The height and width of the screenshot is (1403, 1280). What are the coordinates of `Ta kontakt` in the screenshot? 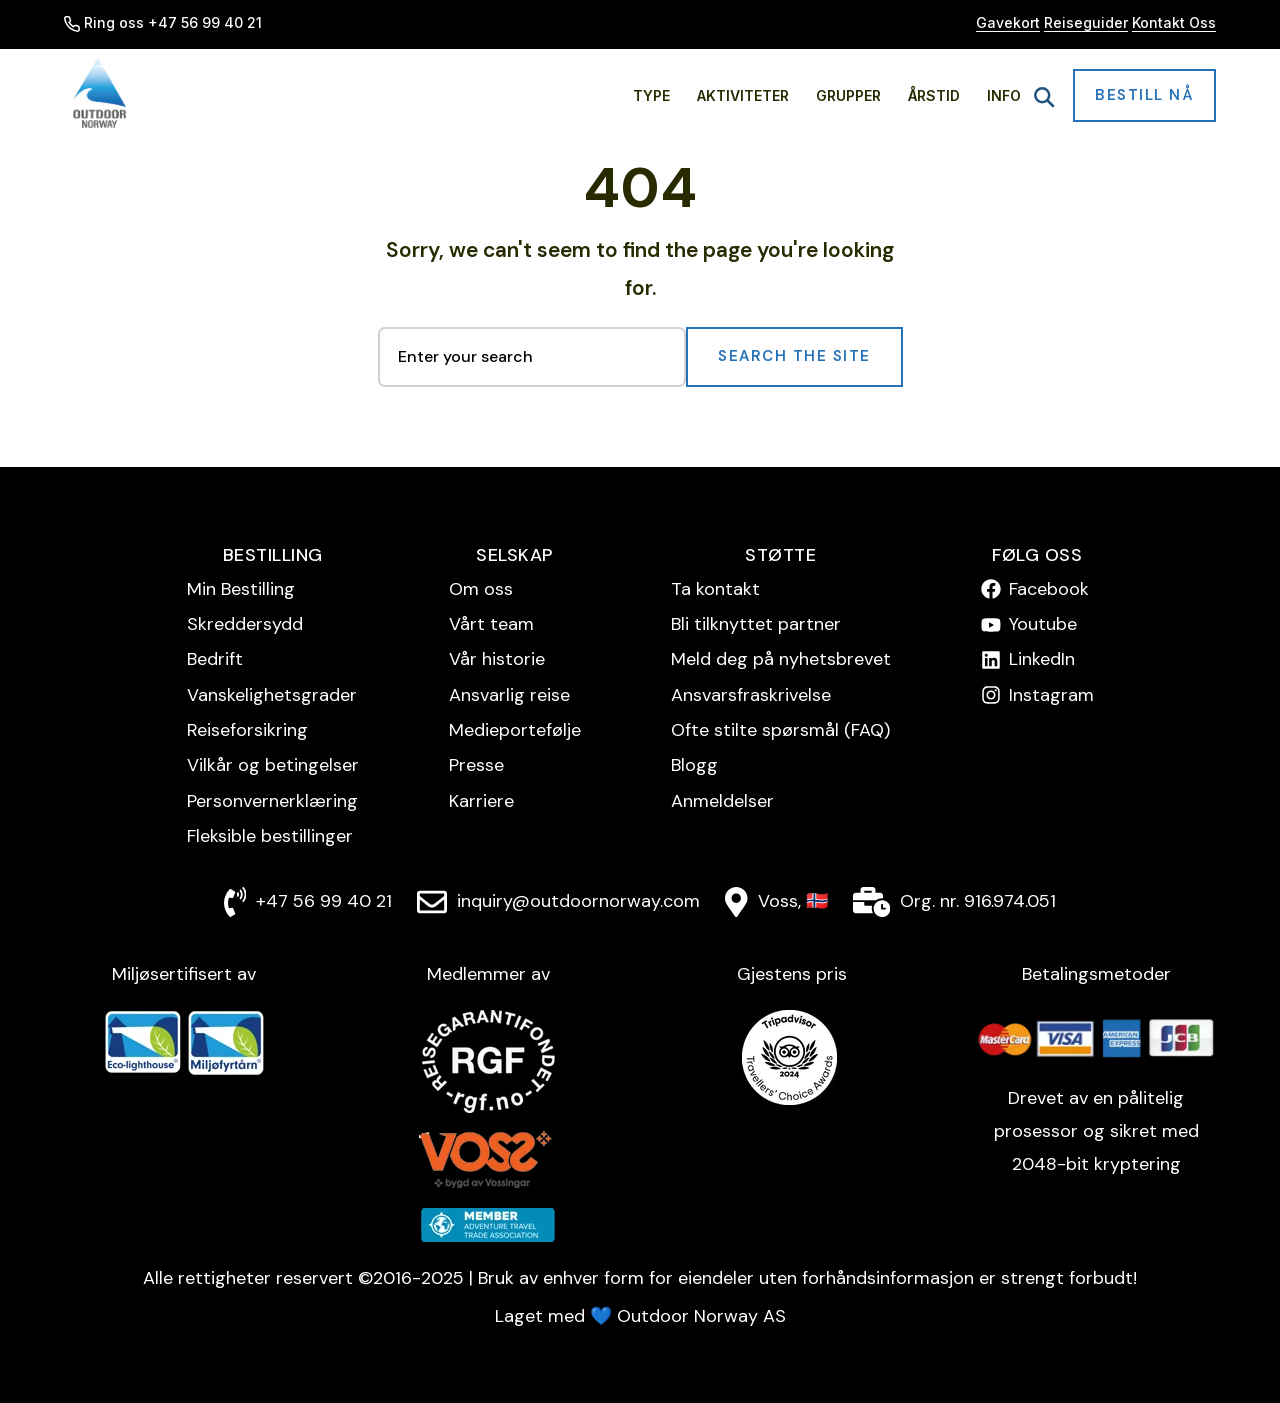 It's located at (715, 589).